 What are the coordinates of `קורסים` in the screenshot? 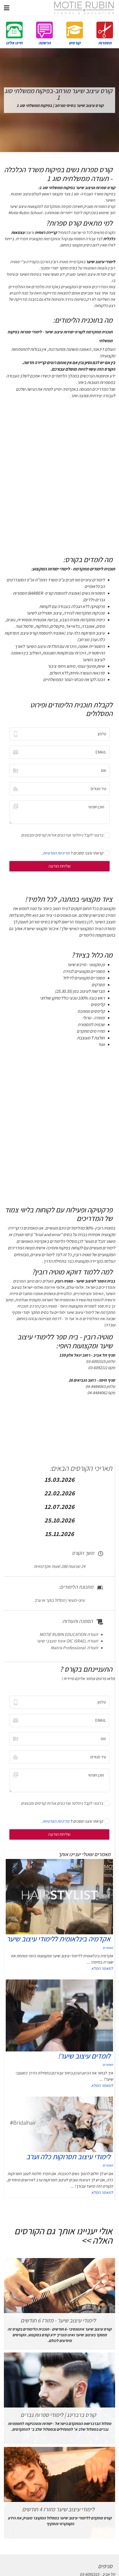 It's located at (74, 33).